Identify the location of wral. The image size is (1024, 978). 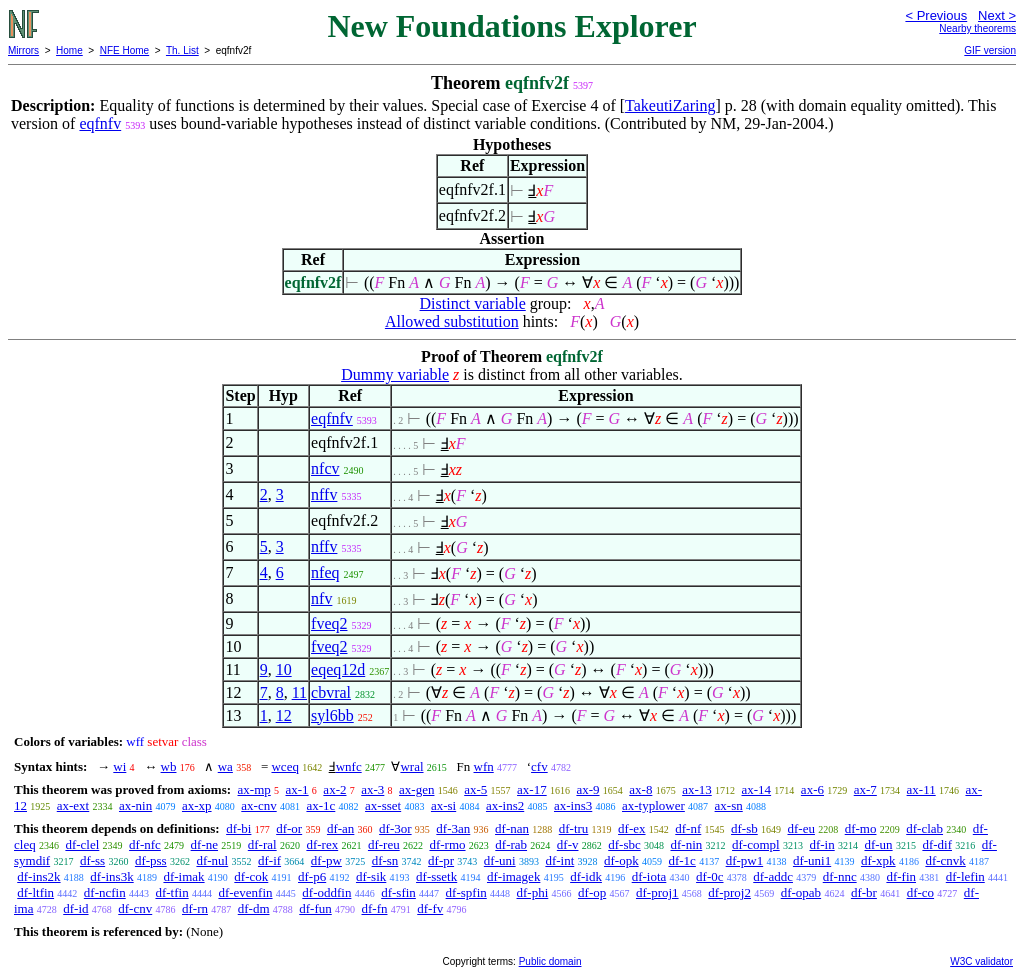
(411, 766).